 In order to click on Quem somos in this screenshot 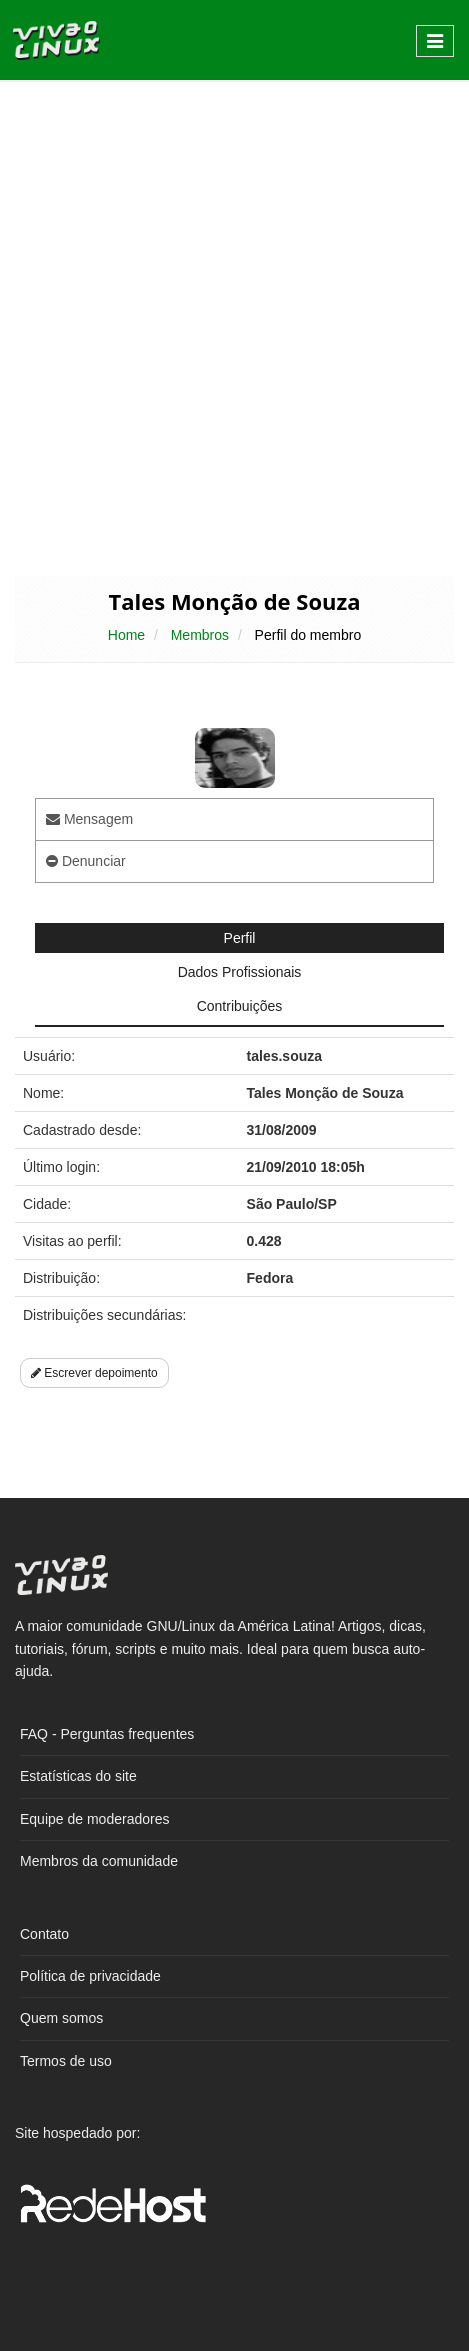, I will do `click(61, 2018)`.